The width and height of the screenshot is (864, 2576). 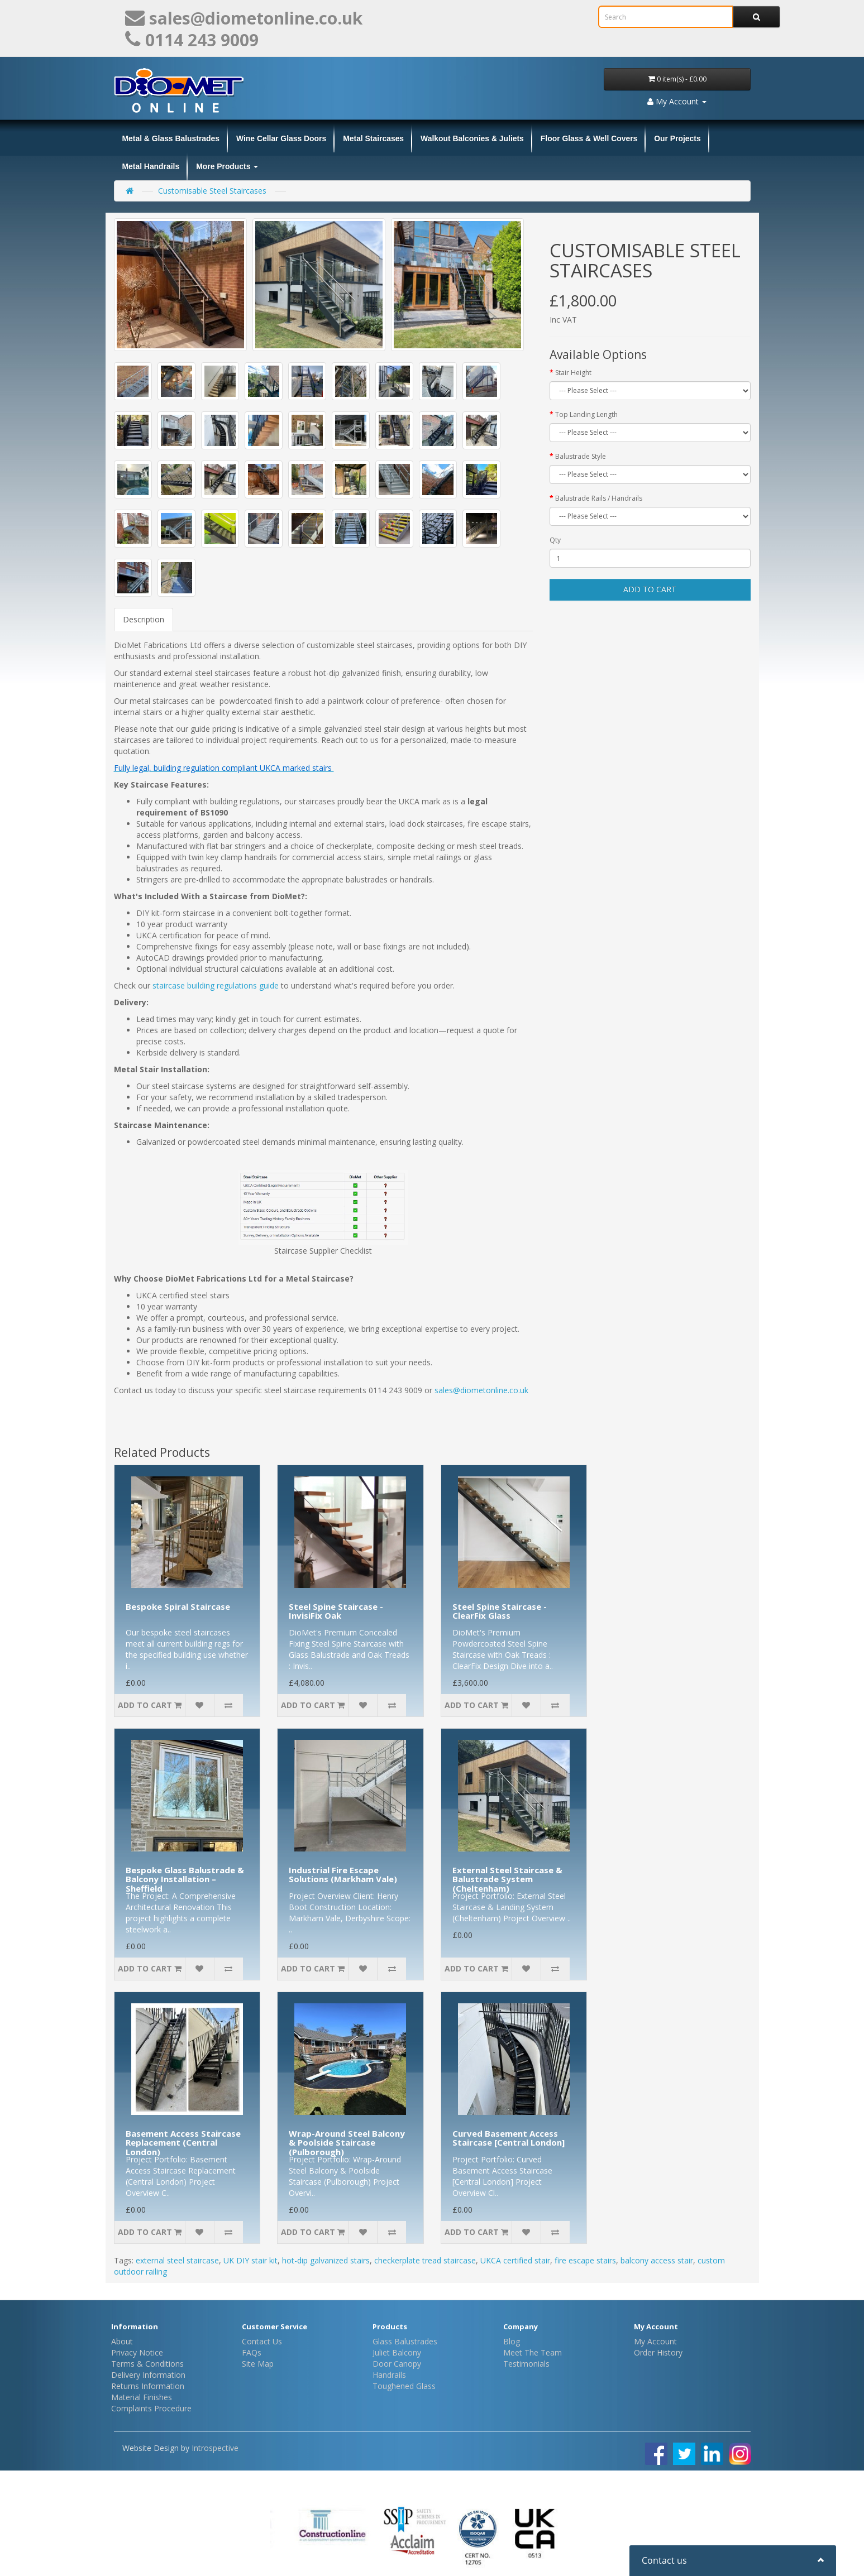 What do you see at coordinates (532, 2352) in the screenshot?
I see `Meet The Team` at bounding box center [532, 2352].